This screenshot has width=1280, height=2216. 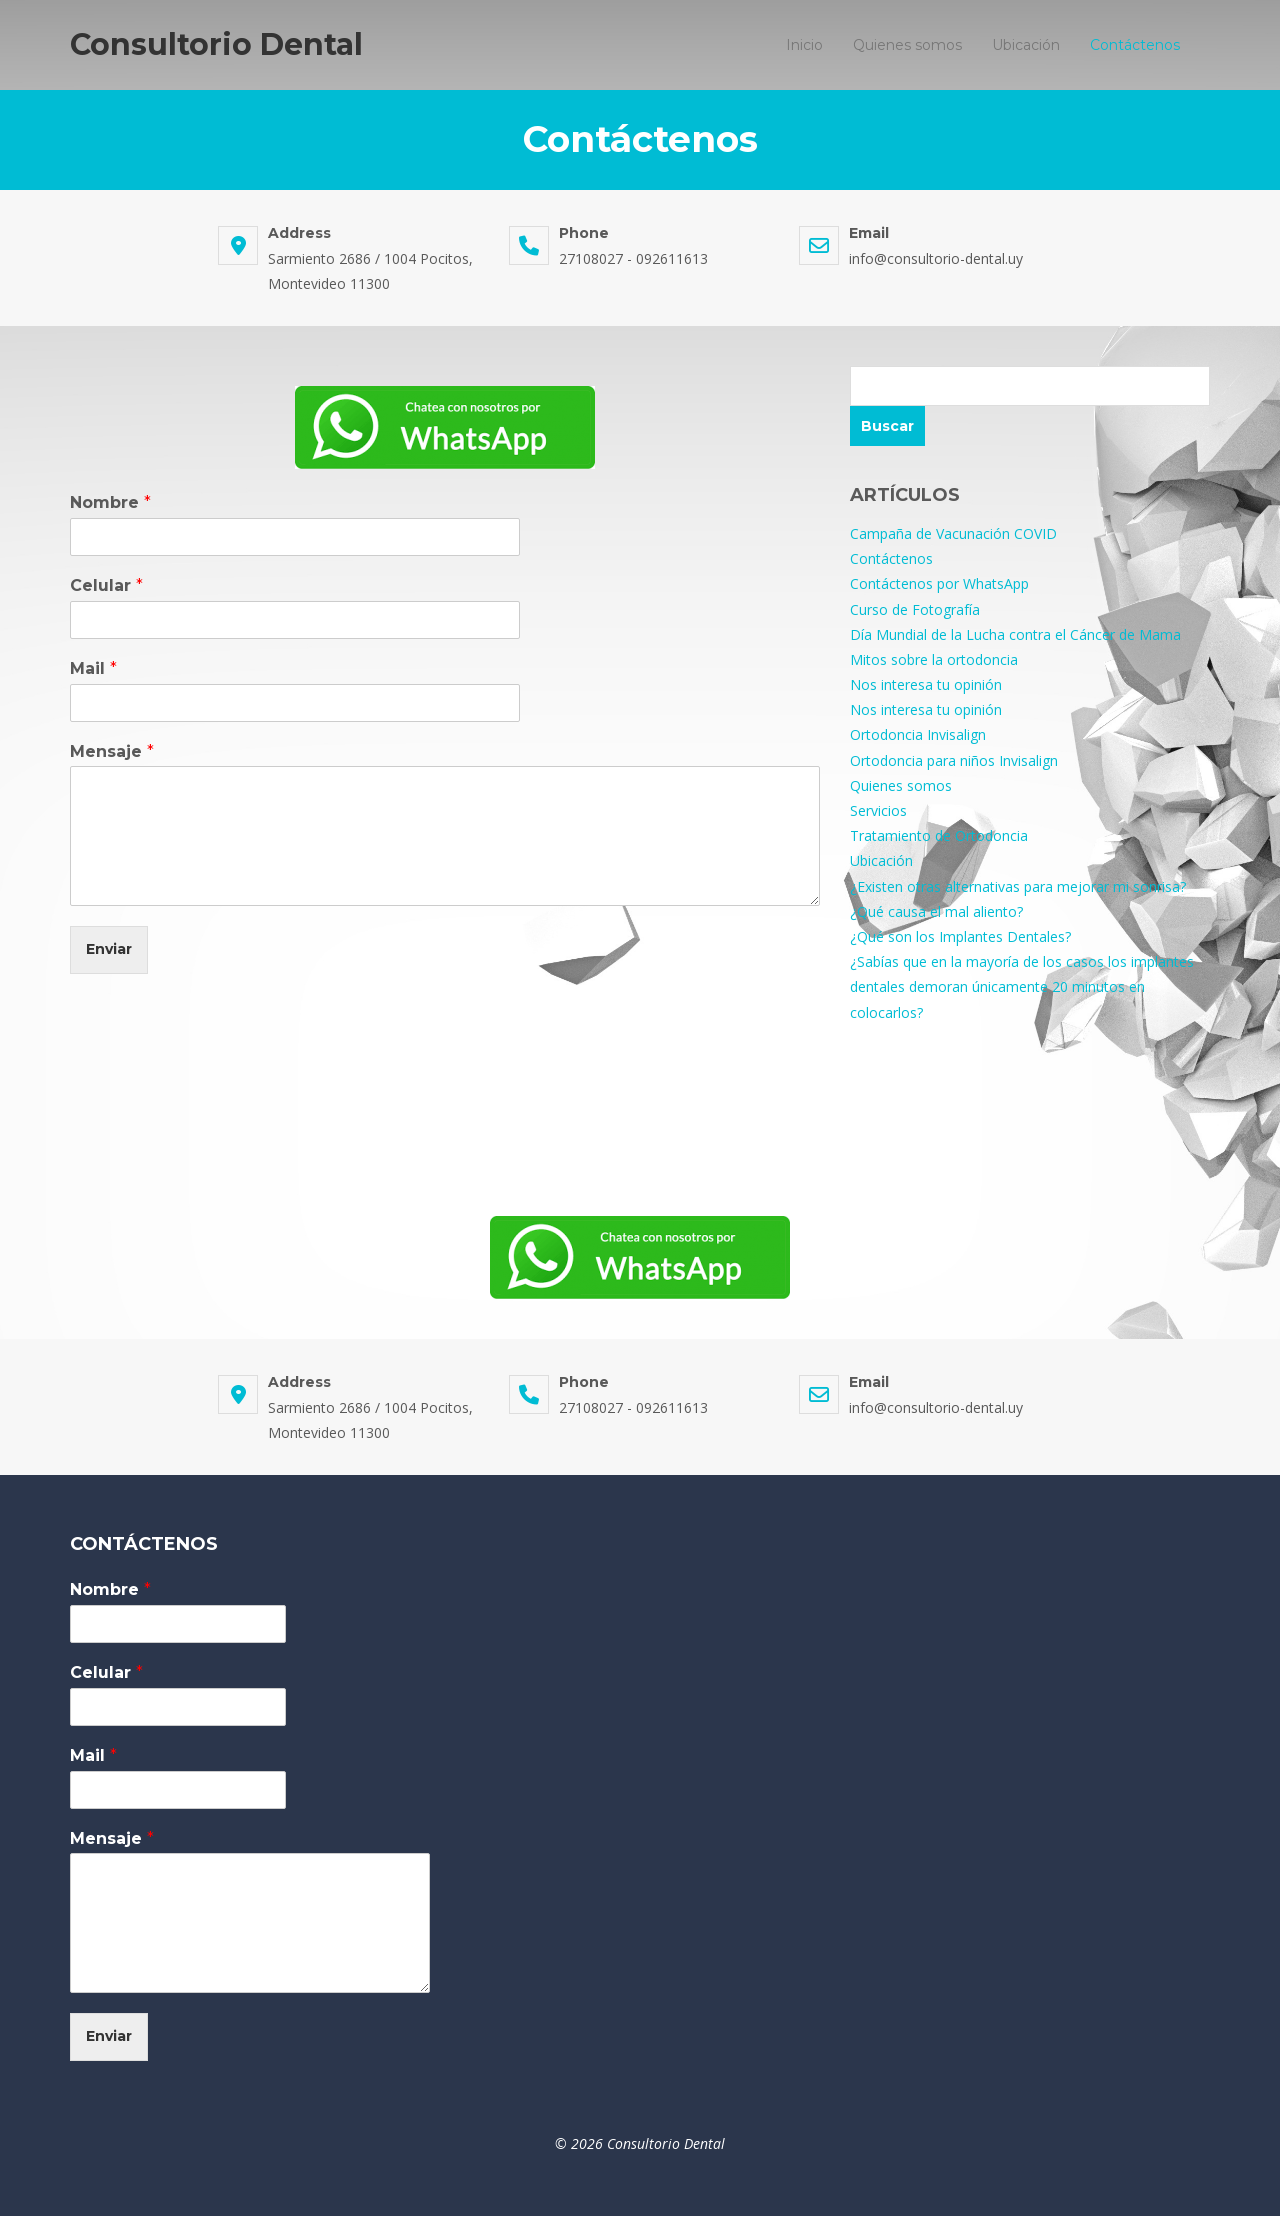 I want to click on Mitos sobre la ortodoncia, so click(x=934, y=659).